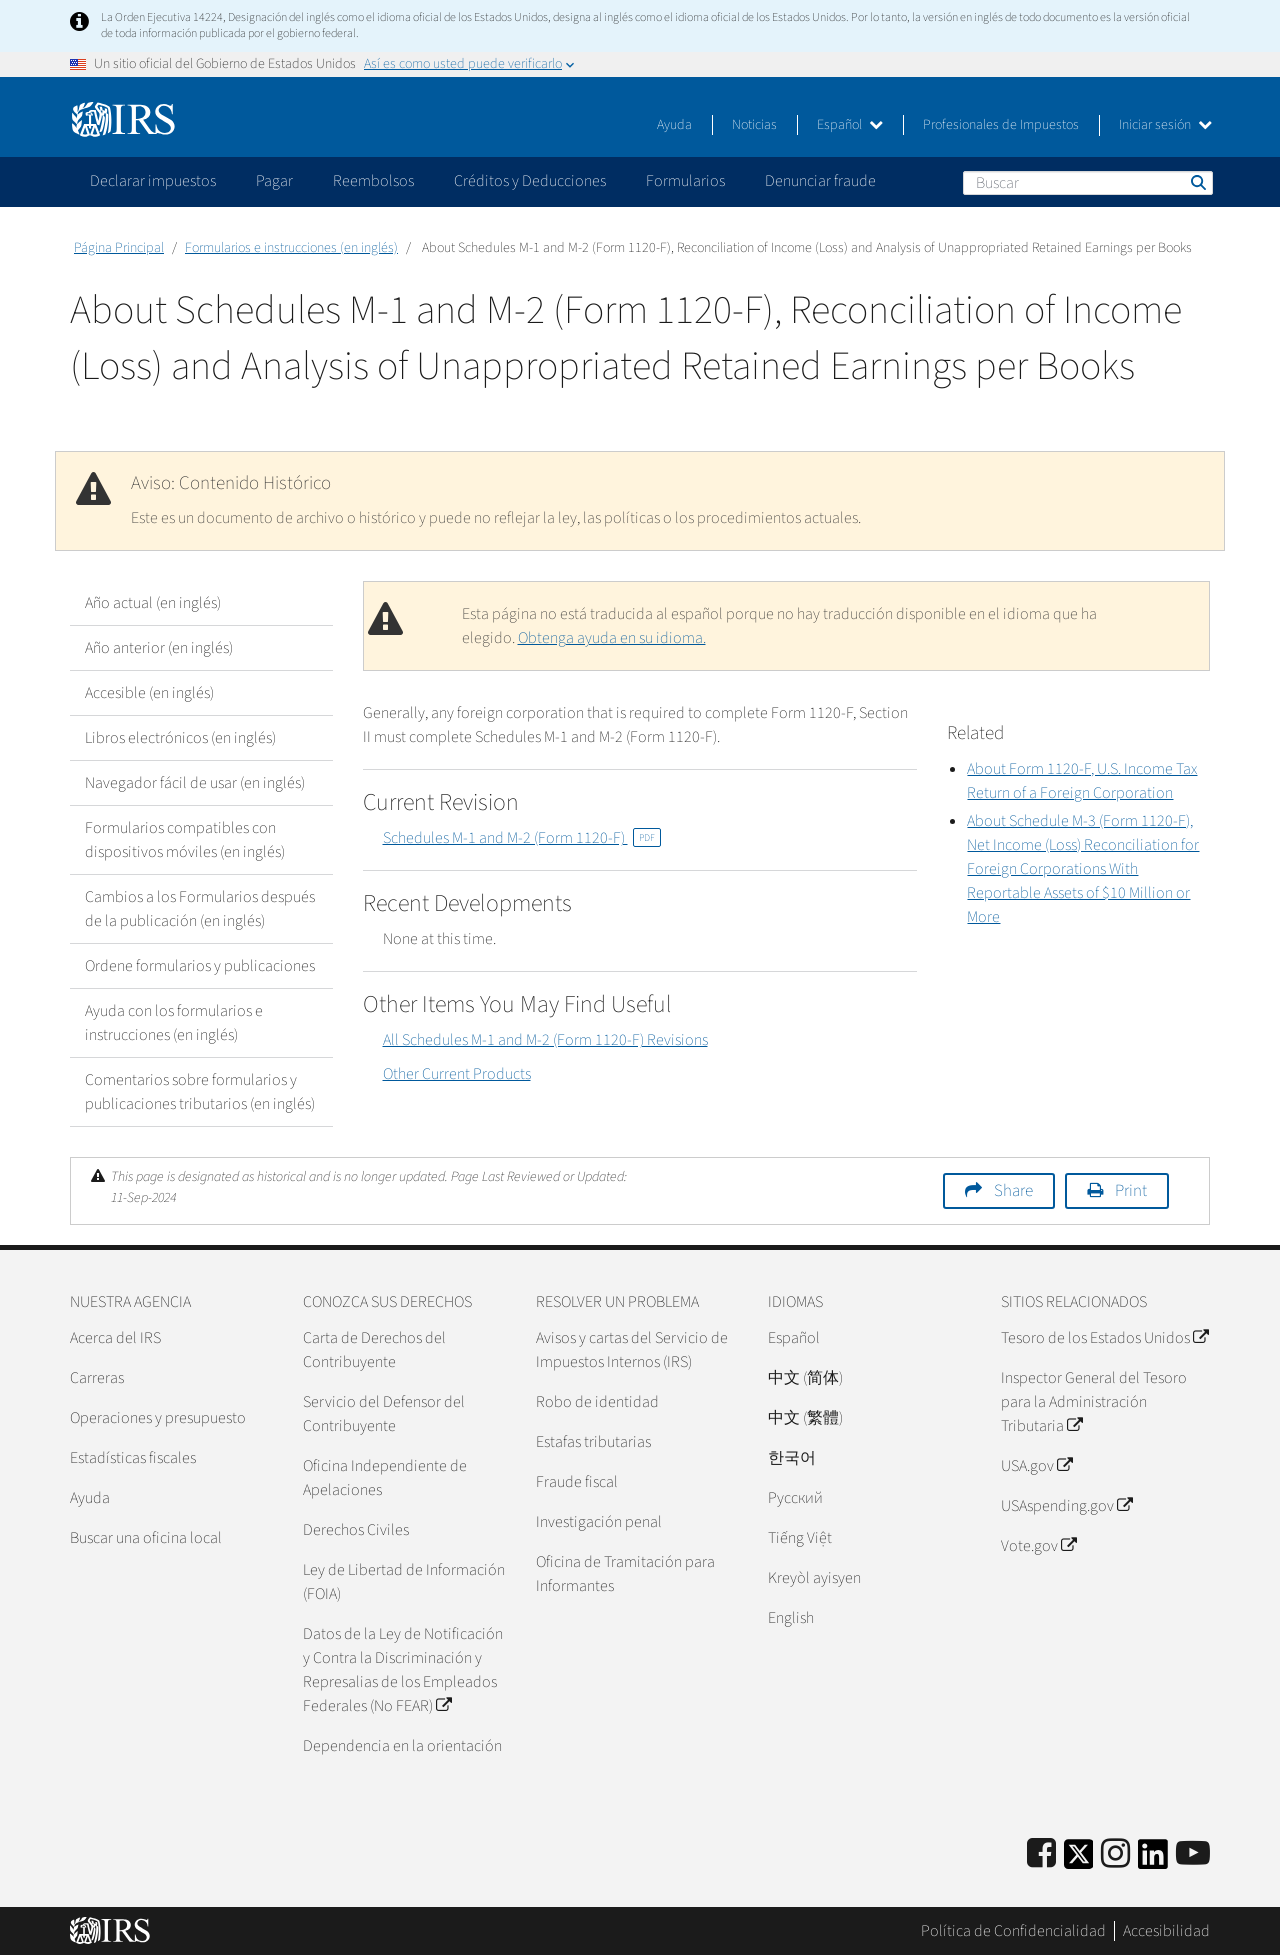  I want to click on Buscar, so click(1197, 182).